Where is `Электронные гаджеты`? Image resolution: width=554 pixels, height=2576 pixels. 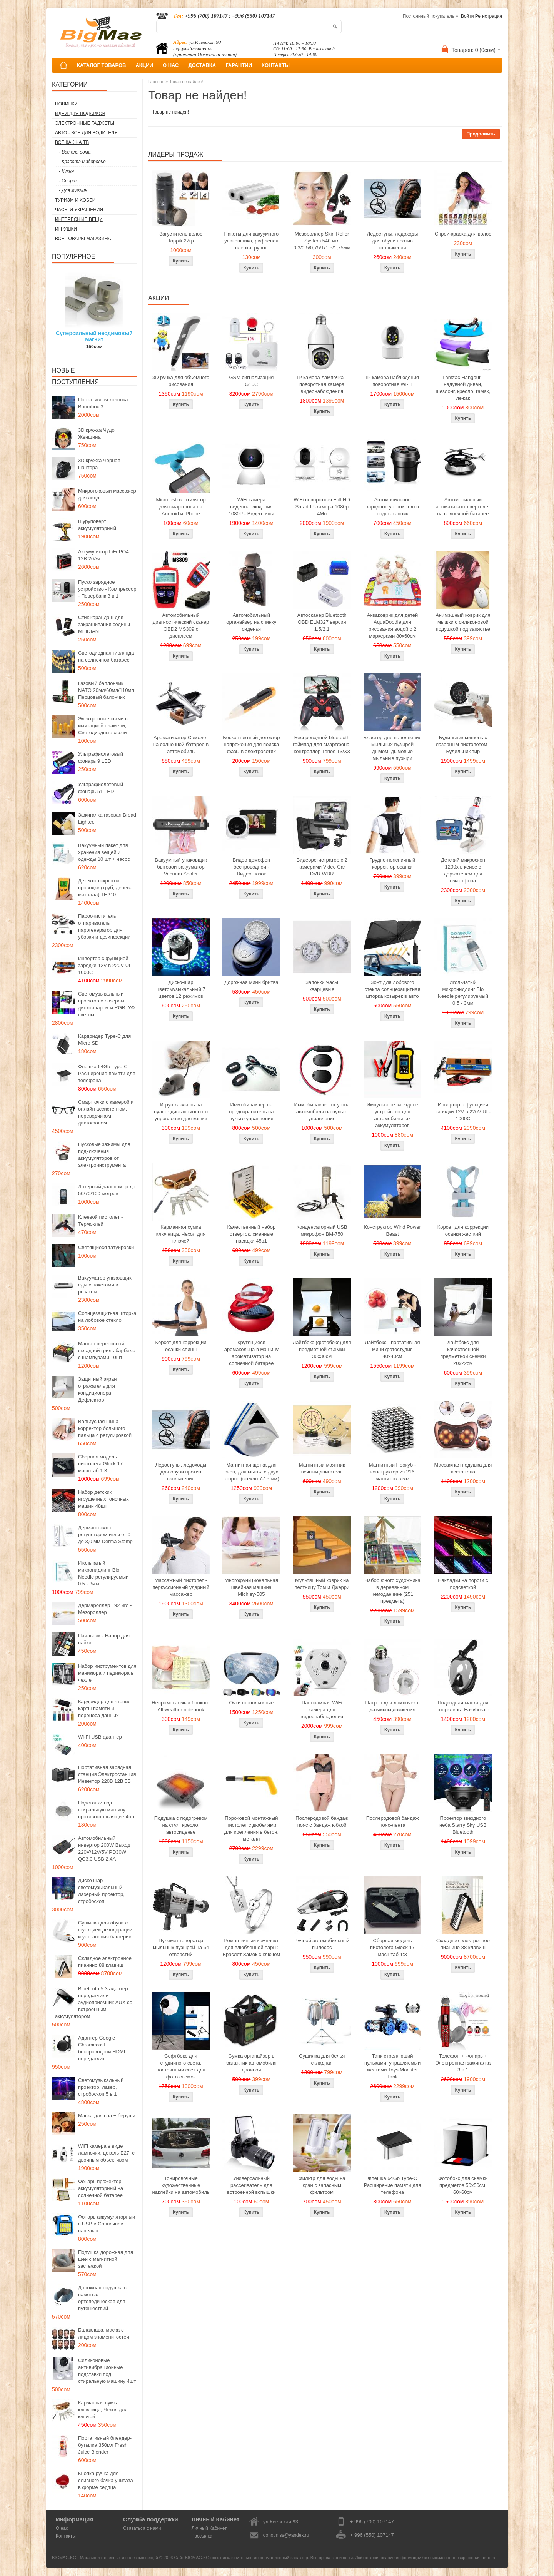
Электронные гаджеты is located at coordinates (84, 123).